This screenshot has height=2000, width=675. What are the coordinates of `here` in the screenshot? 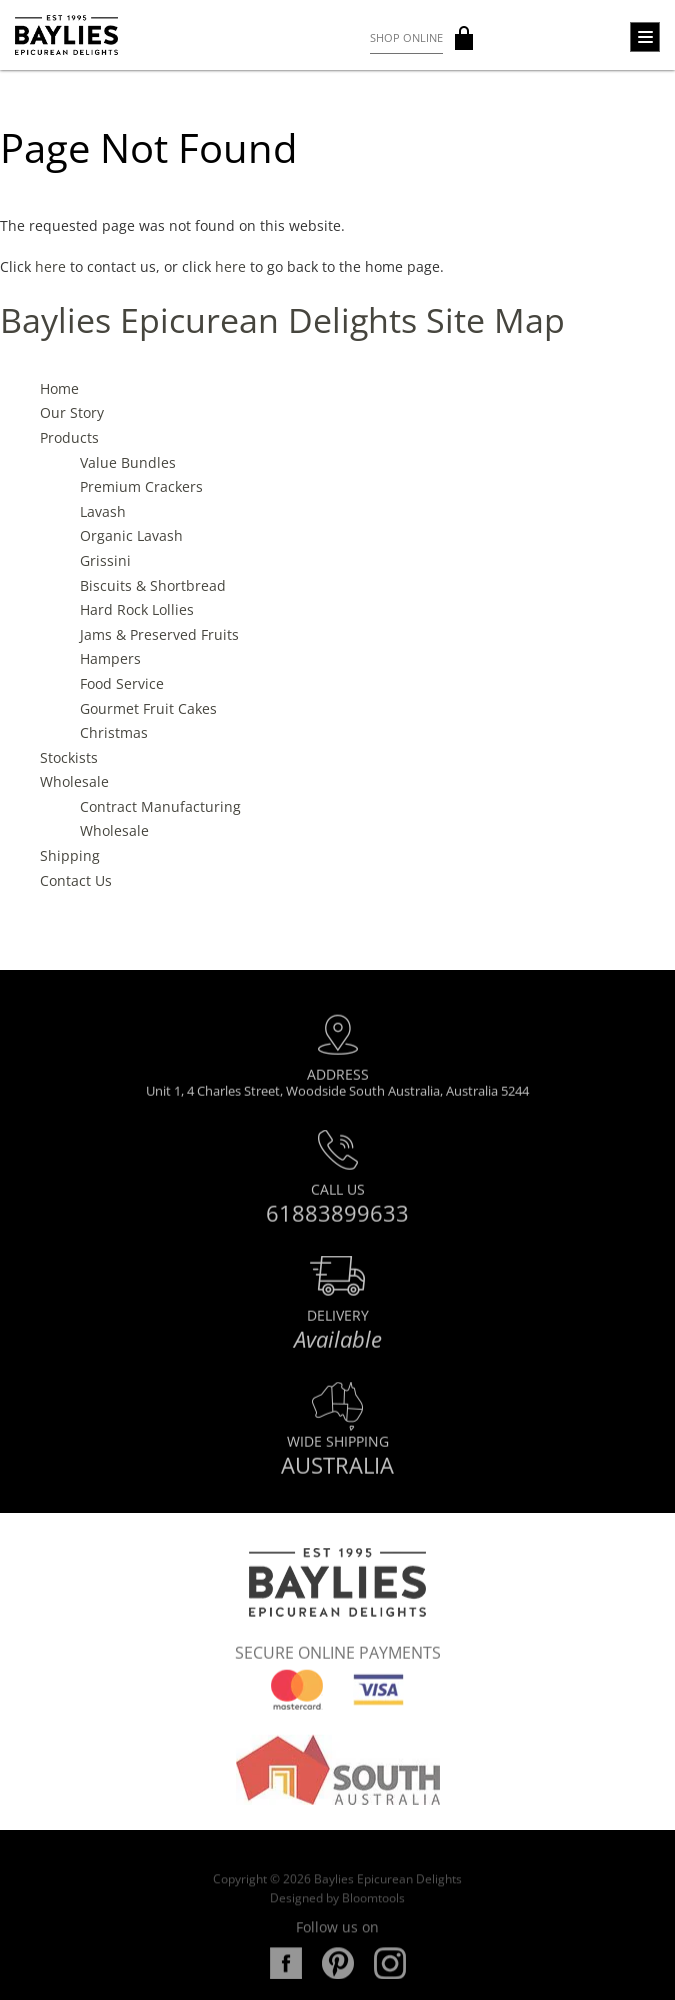 It's located at (50, 266).